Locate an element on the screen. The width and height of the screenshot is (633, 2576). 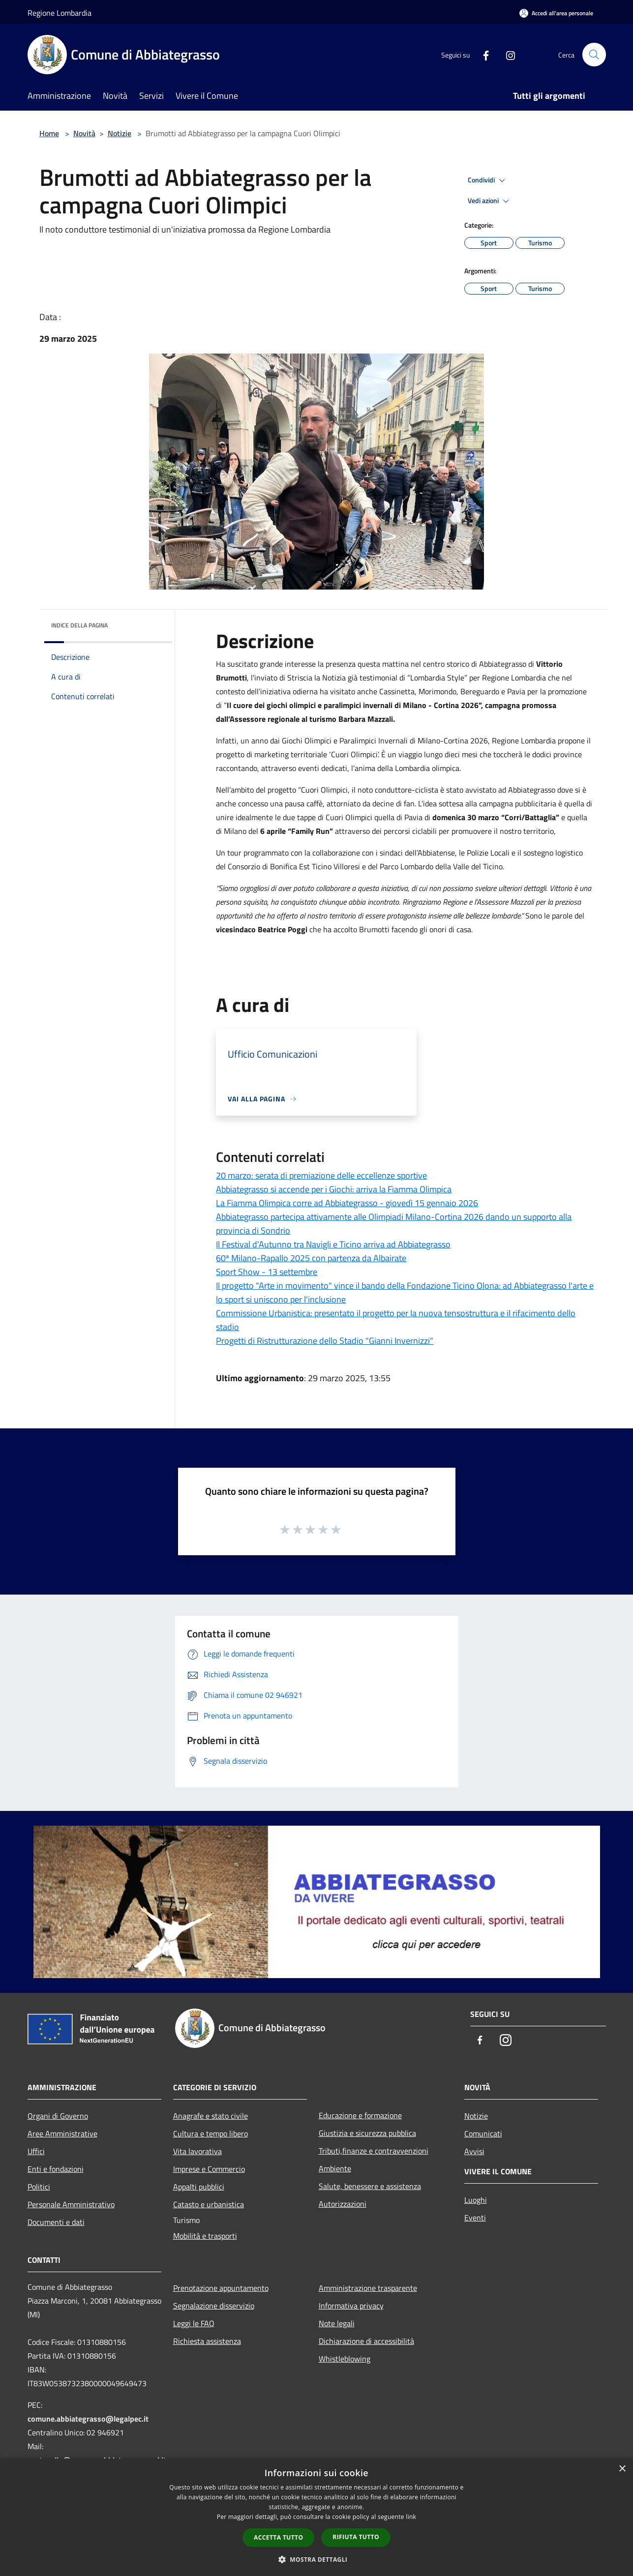
Luoghi is located at coordinates (475, 2200).